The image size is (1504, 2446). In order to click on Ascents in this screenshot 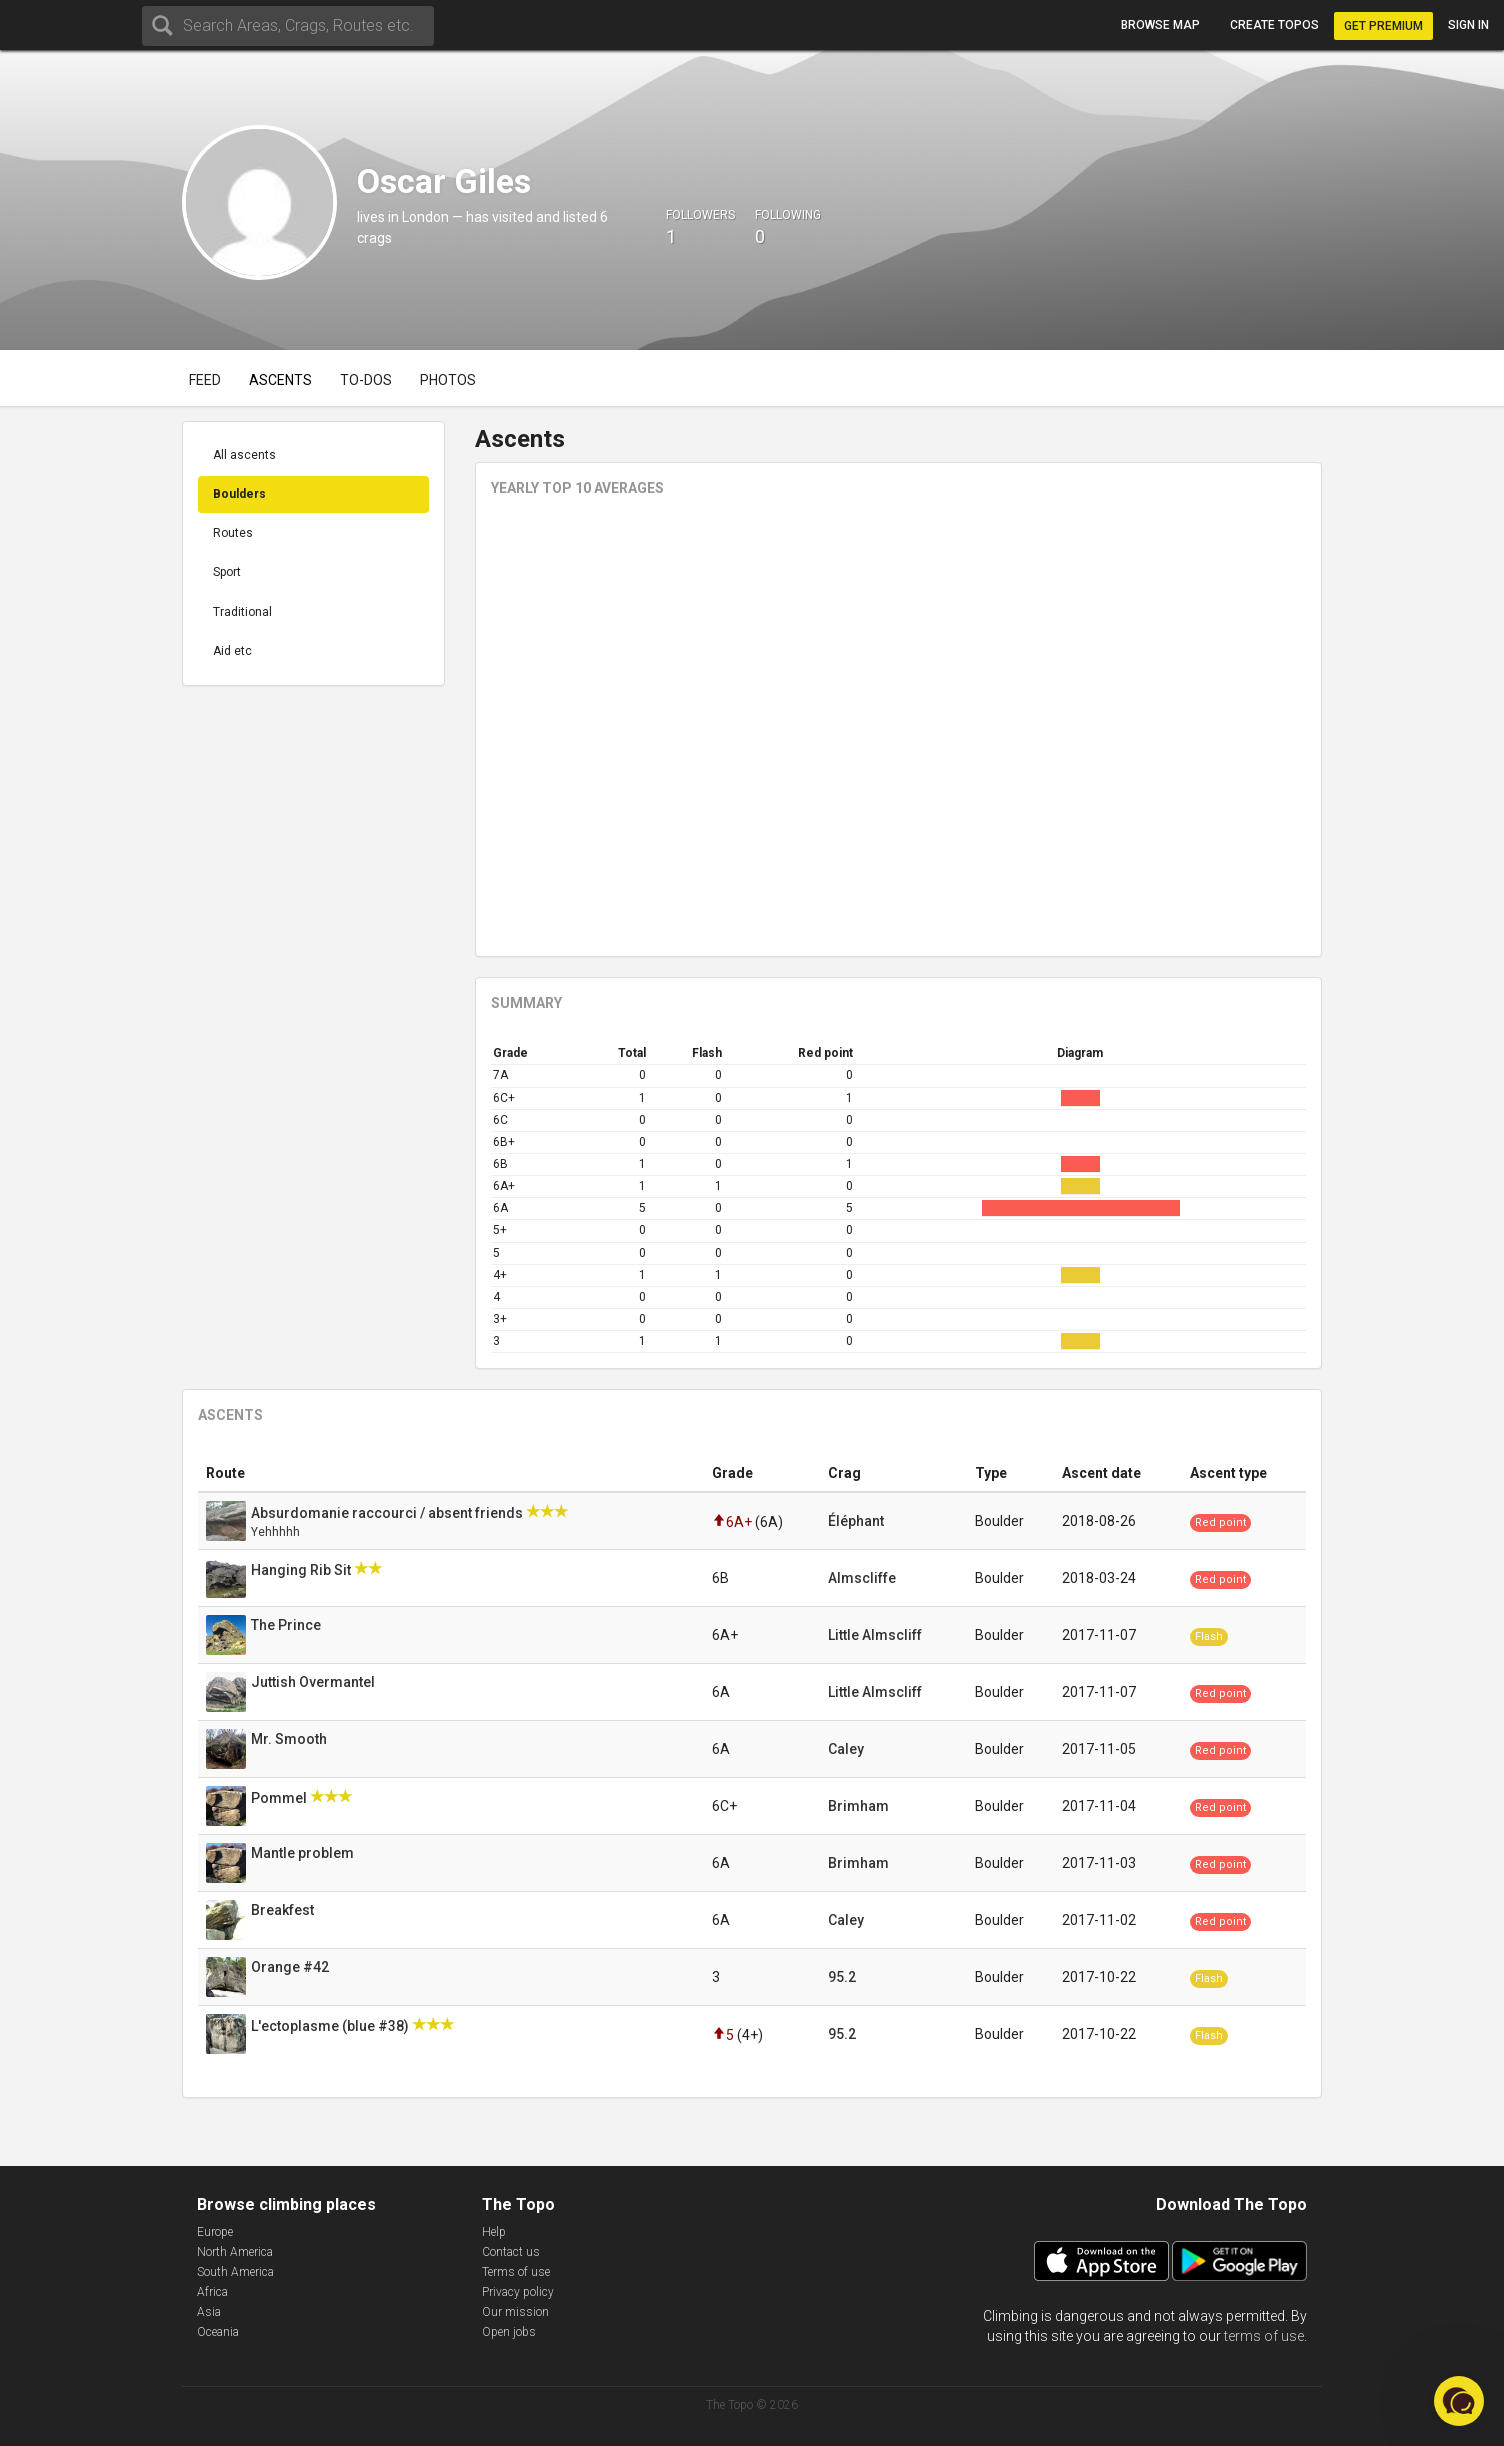, I will do `click(280, 380)`.